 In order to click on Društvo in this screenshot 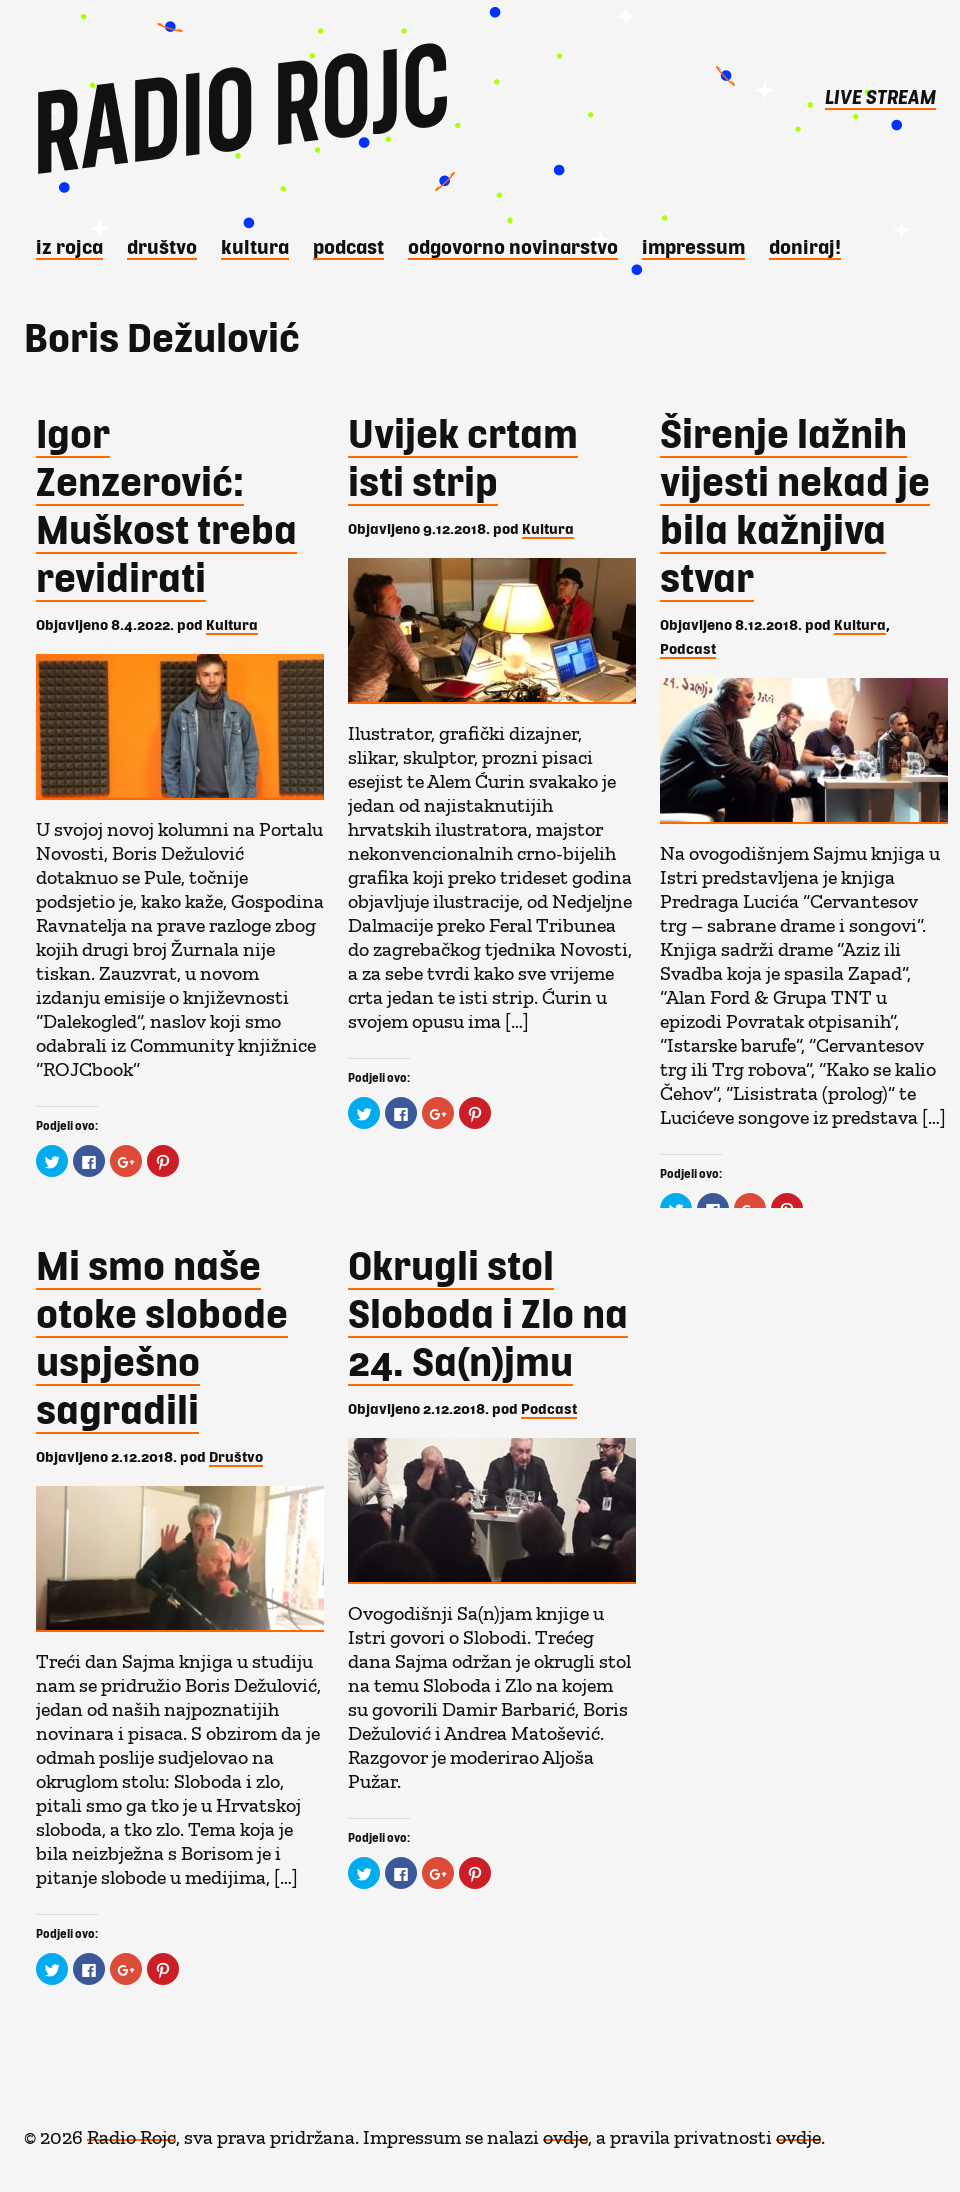, I will do `click(162, 246)`.